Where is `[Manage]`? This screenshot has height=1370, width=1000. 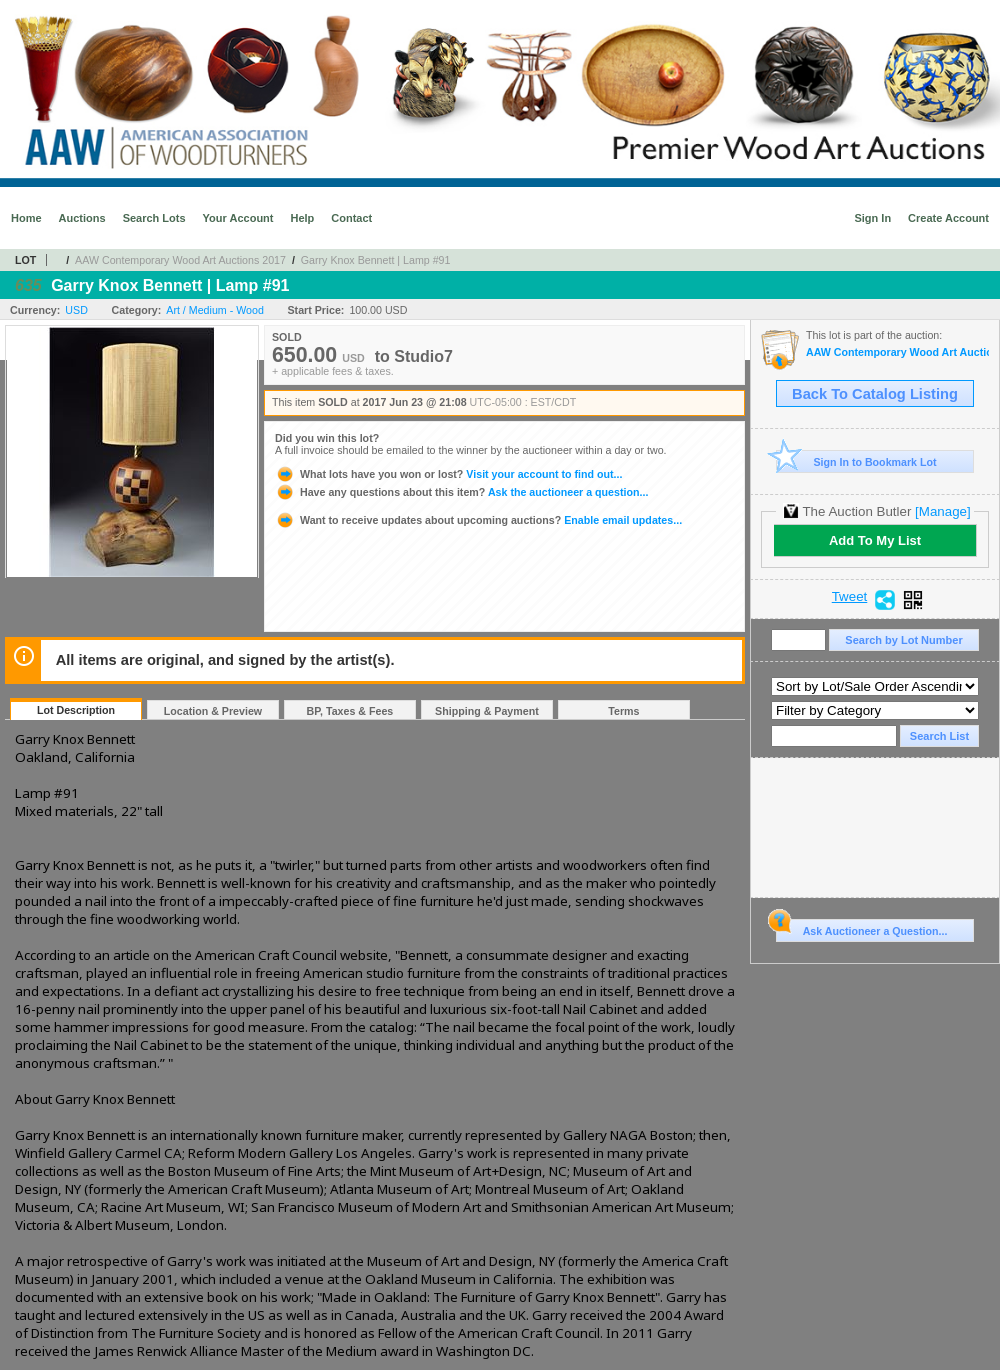 [Manage] is located at coordinates (942, 511).